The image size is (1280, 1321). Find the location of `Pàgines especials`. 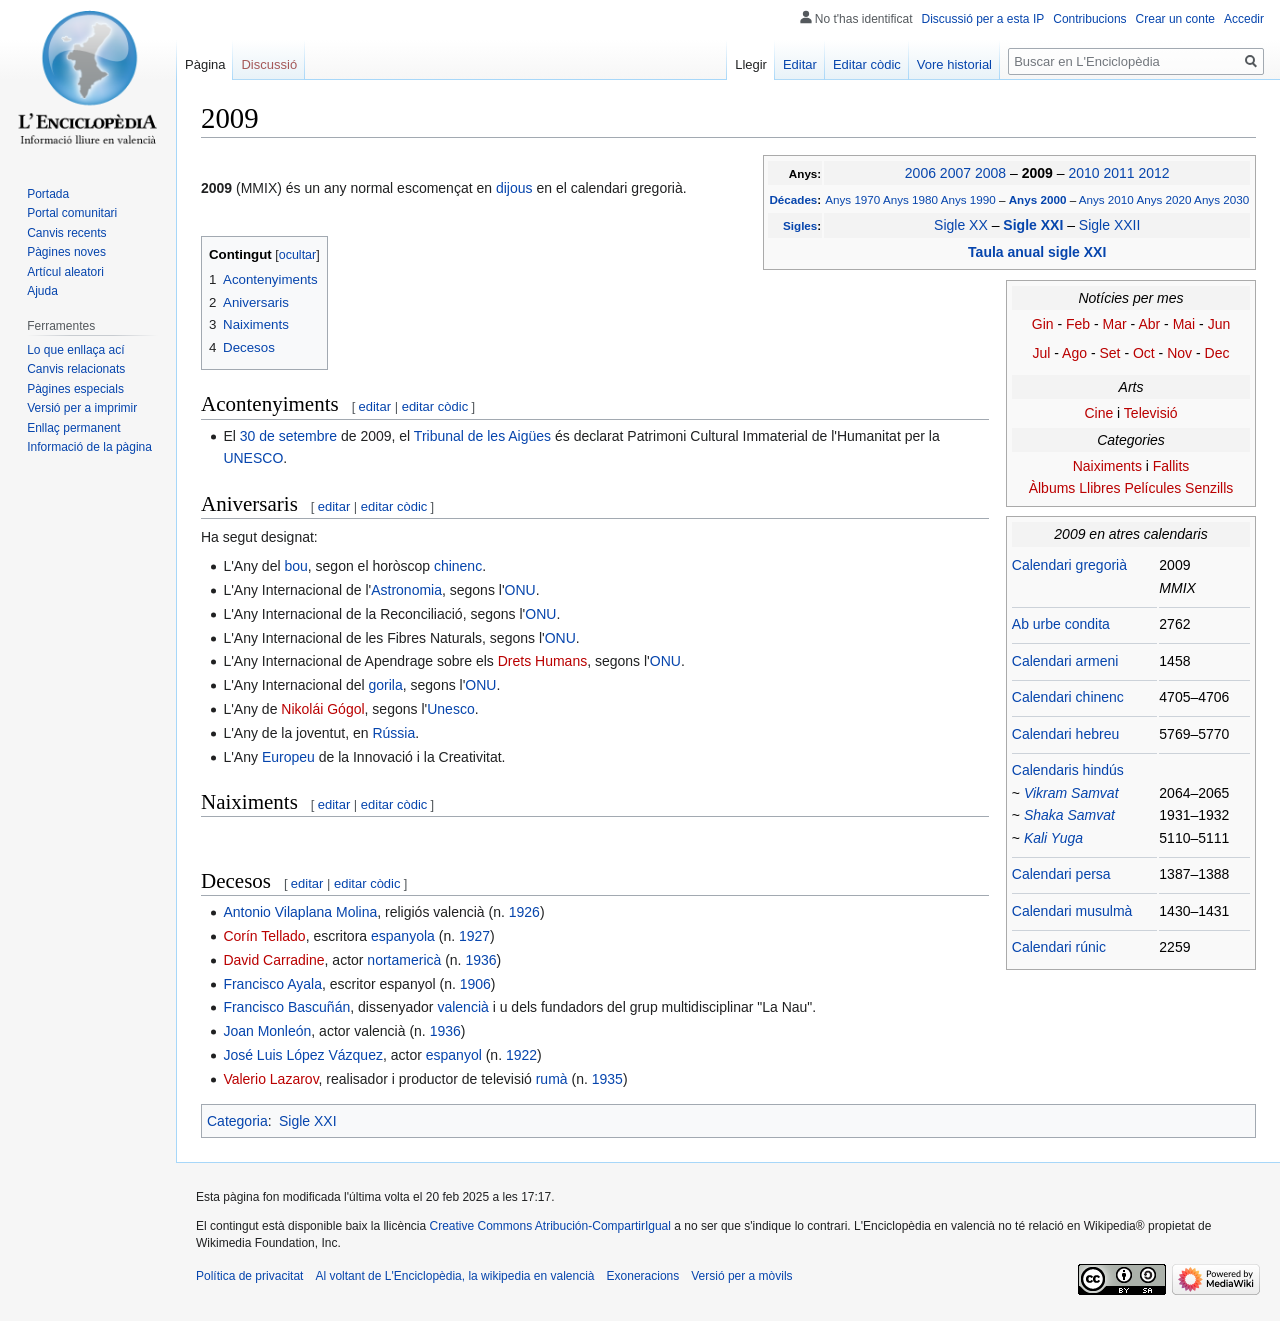

Pàgines especials is located at coordinates (75, 389).